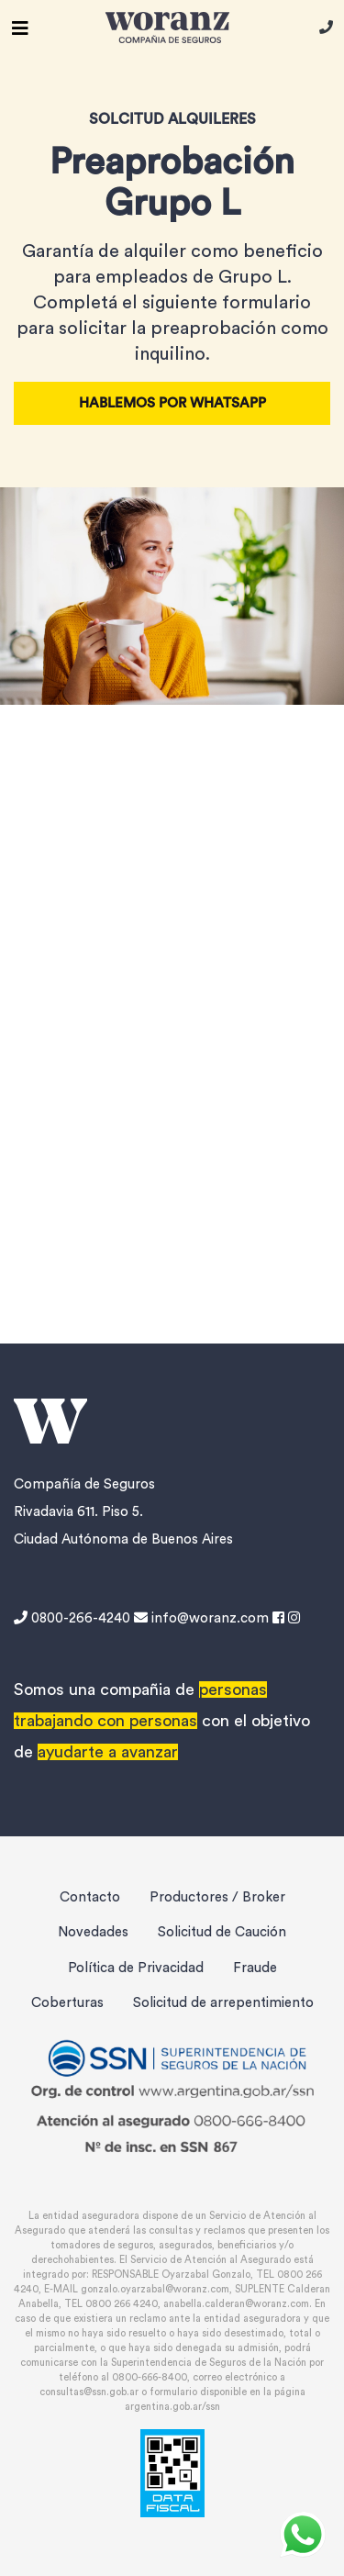  I want to click on Solicitud de arrepentimiento, so click(223, 2003).